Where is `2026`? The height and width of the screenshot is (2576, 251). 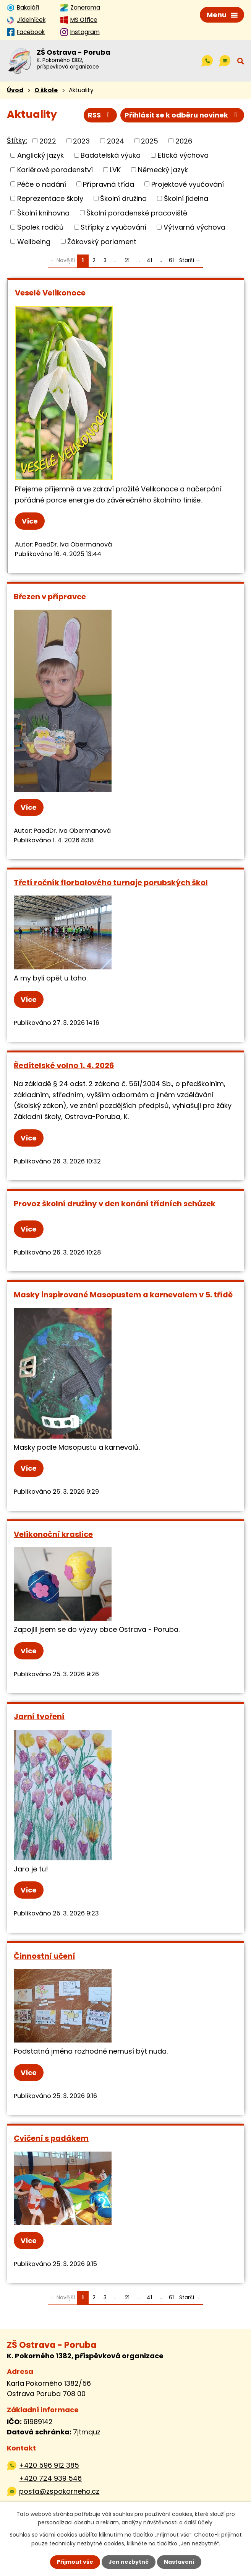
2026 is located at coordinates (183, 140).